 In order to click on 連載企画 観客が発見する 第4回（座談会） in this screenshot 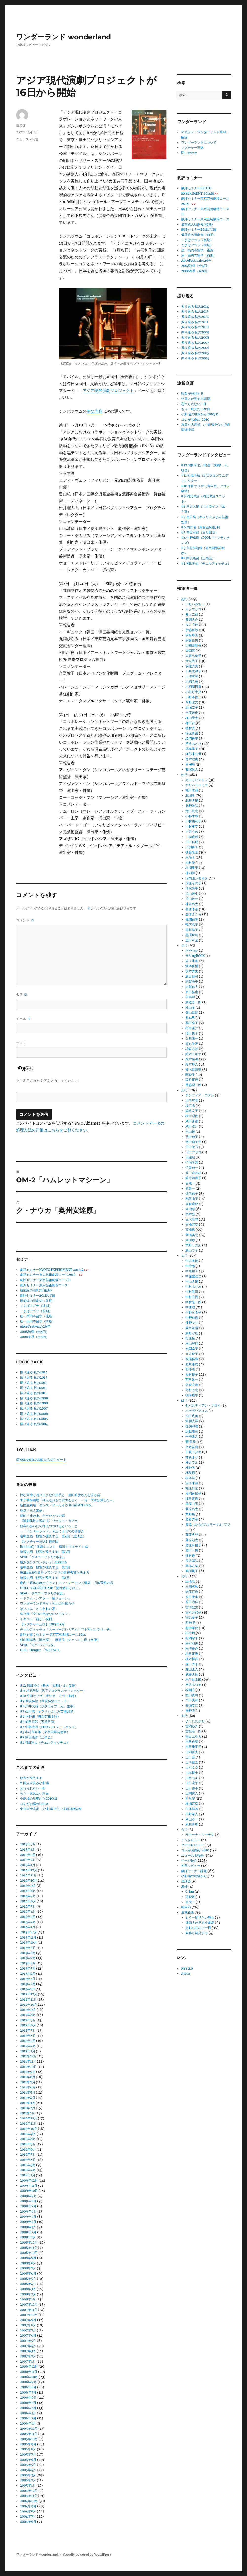, I will do `click(53, 1536)`.